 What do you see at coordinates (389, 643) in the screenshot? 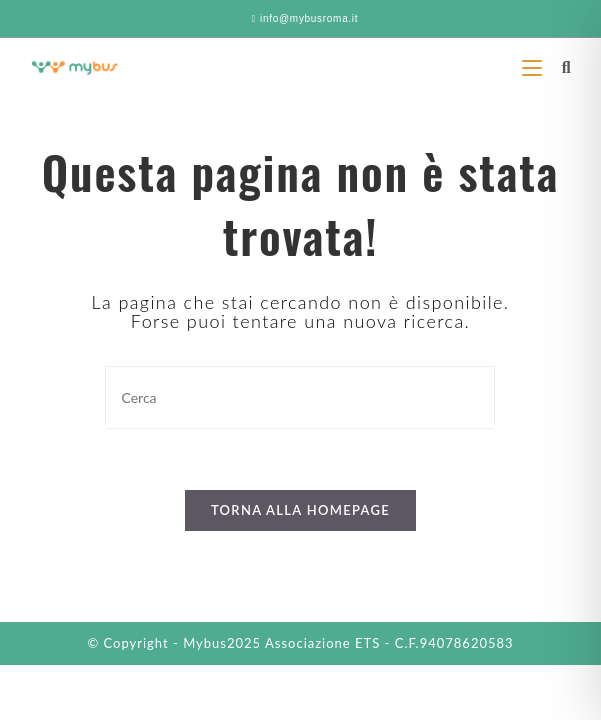
I see `Associazione ETS - C.F.94078620583` at bounding box center [389, 643].